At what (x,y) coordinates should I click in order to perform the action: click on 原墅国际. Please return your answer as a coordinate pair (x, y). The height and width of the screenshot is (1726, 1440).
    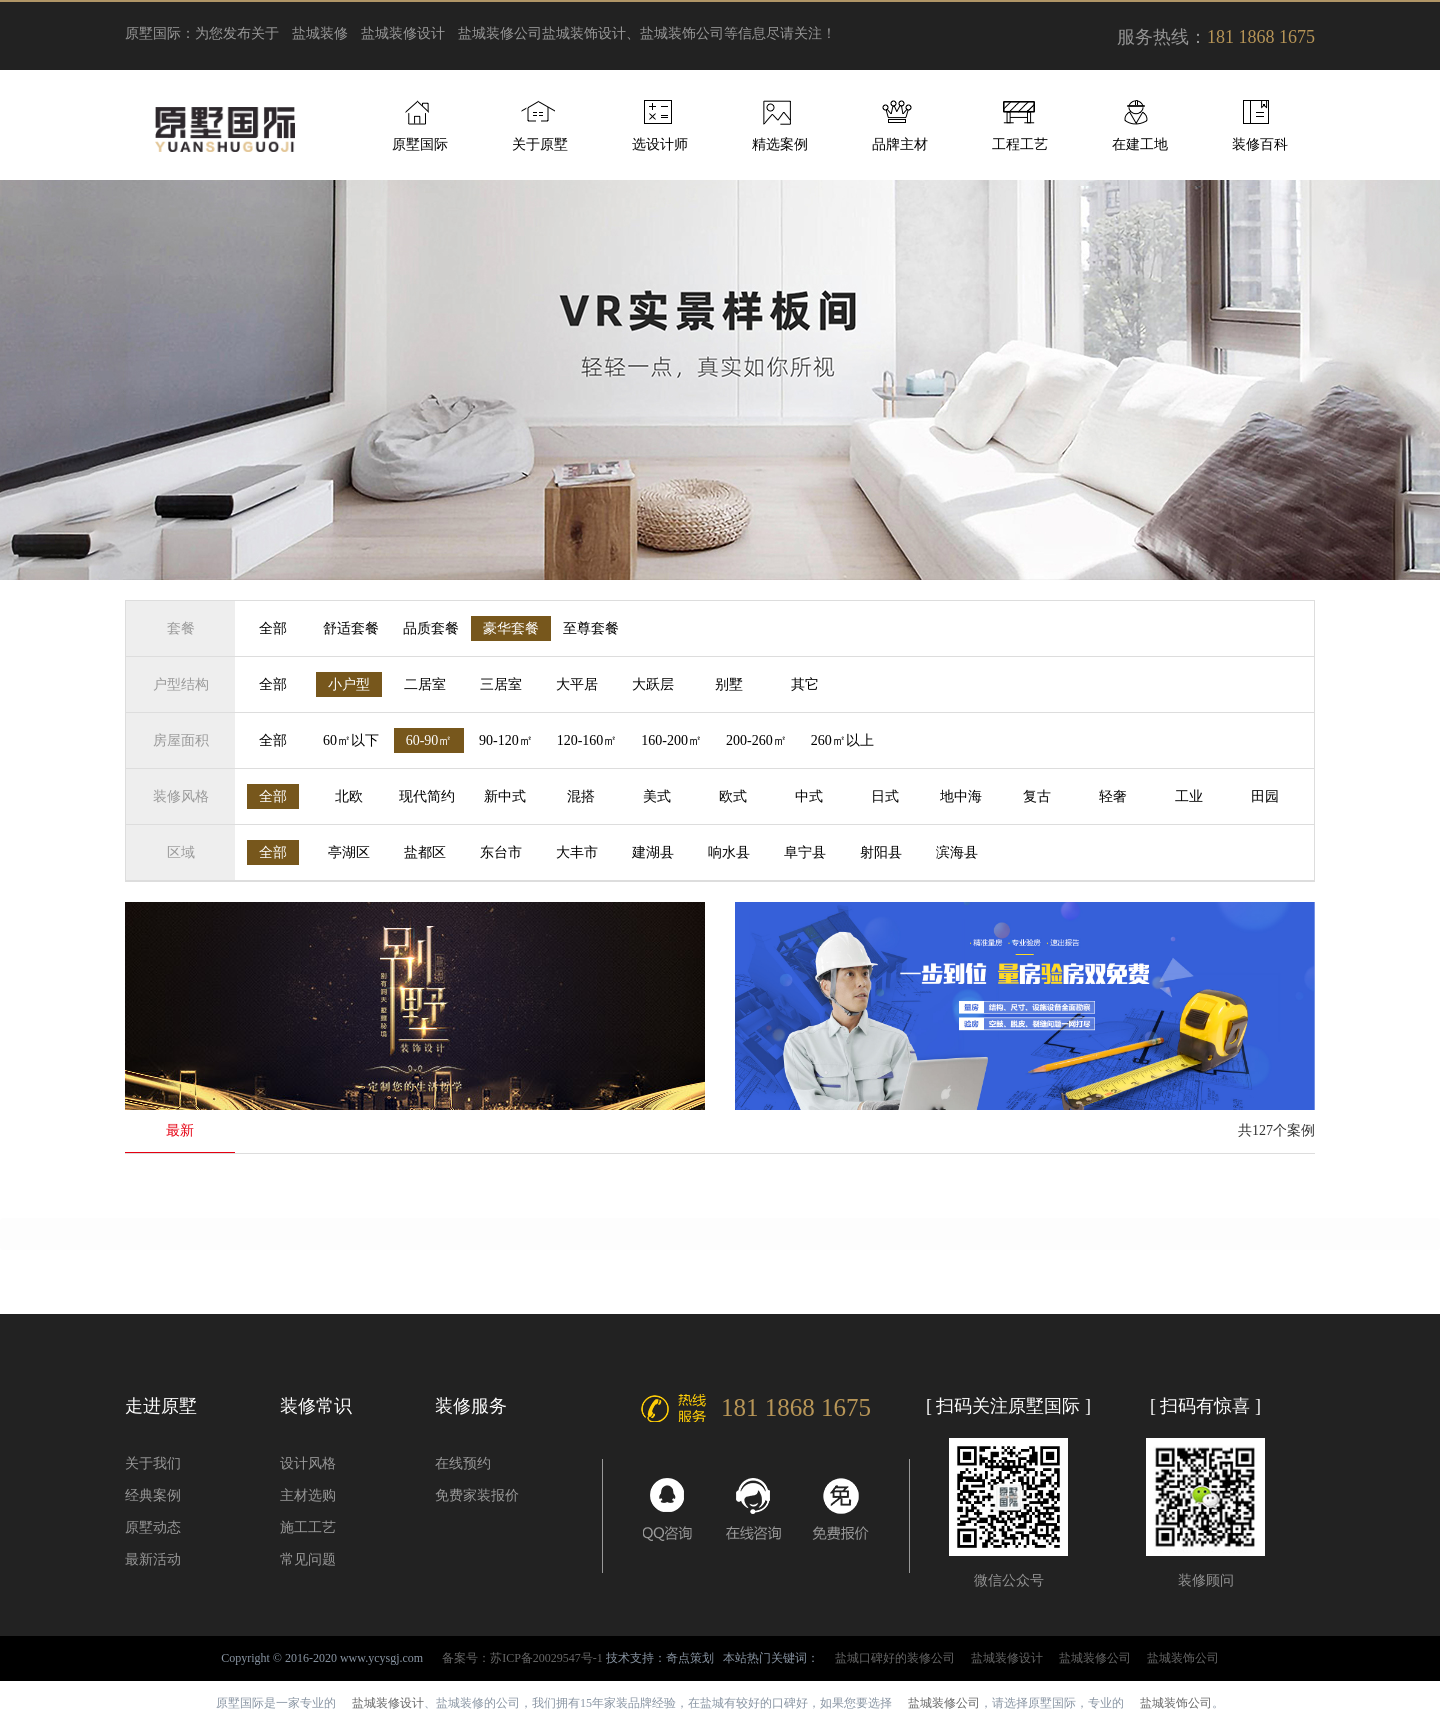
    Looking at the image, I should click on (420, 144).